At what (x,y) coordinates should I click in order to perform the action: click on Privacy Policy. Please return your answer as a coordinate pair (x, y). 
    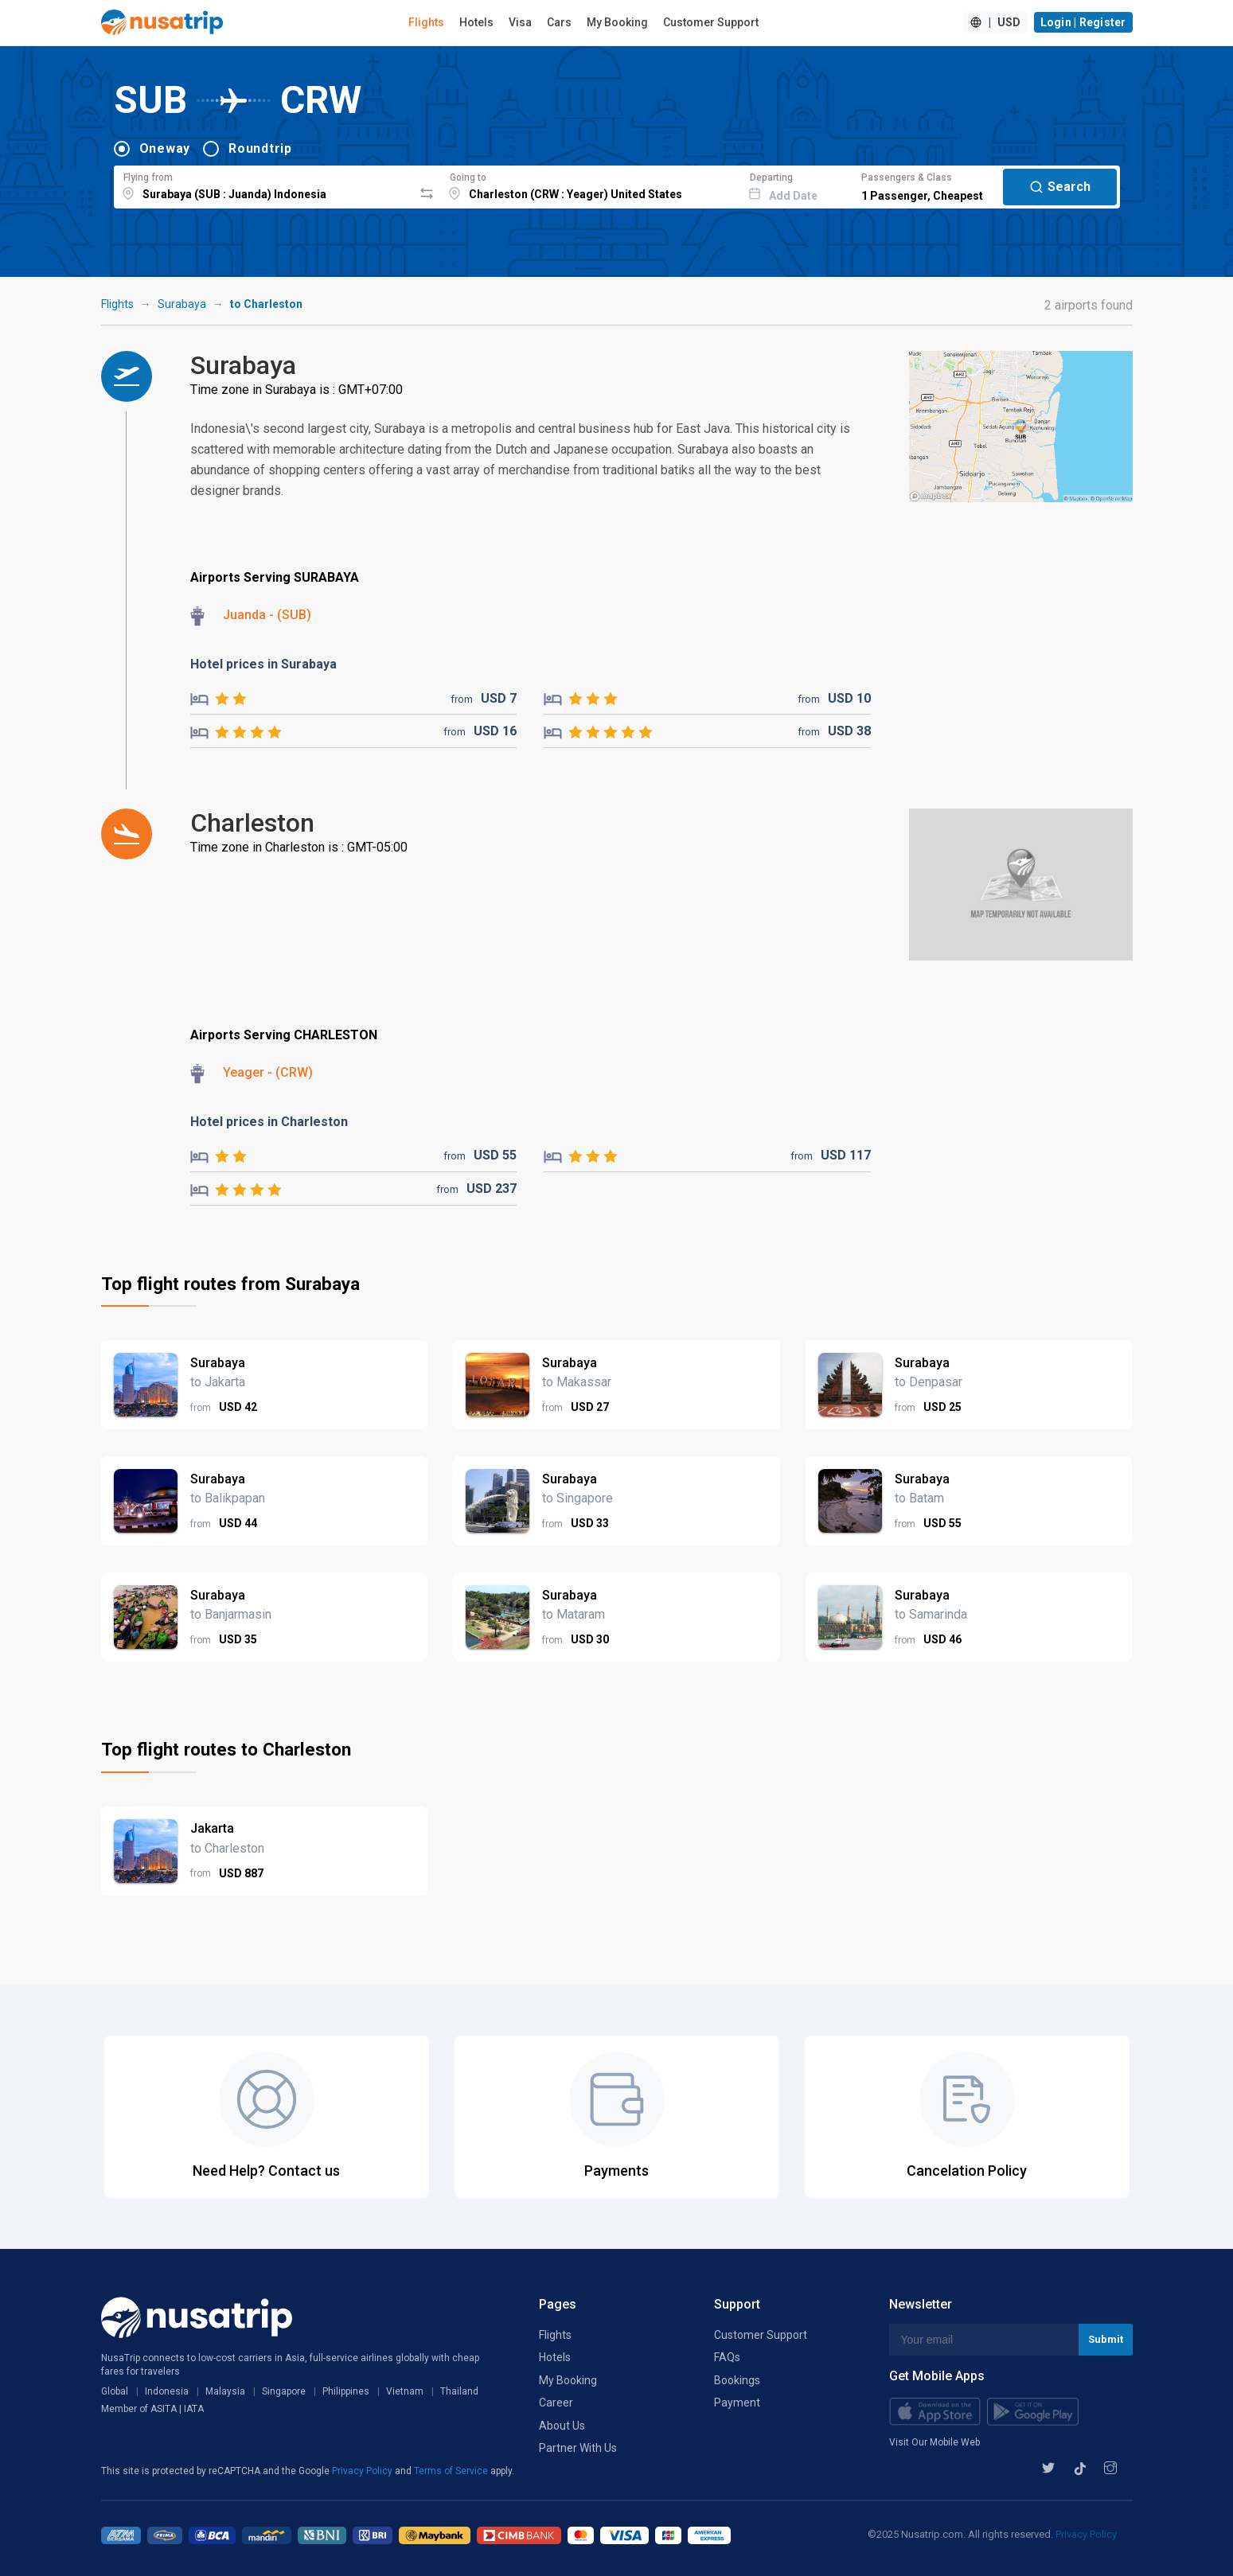
    Looking at the image, I should click on (363, 2471).